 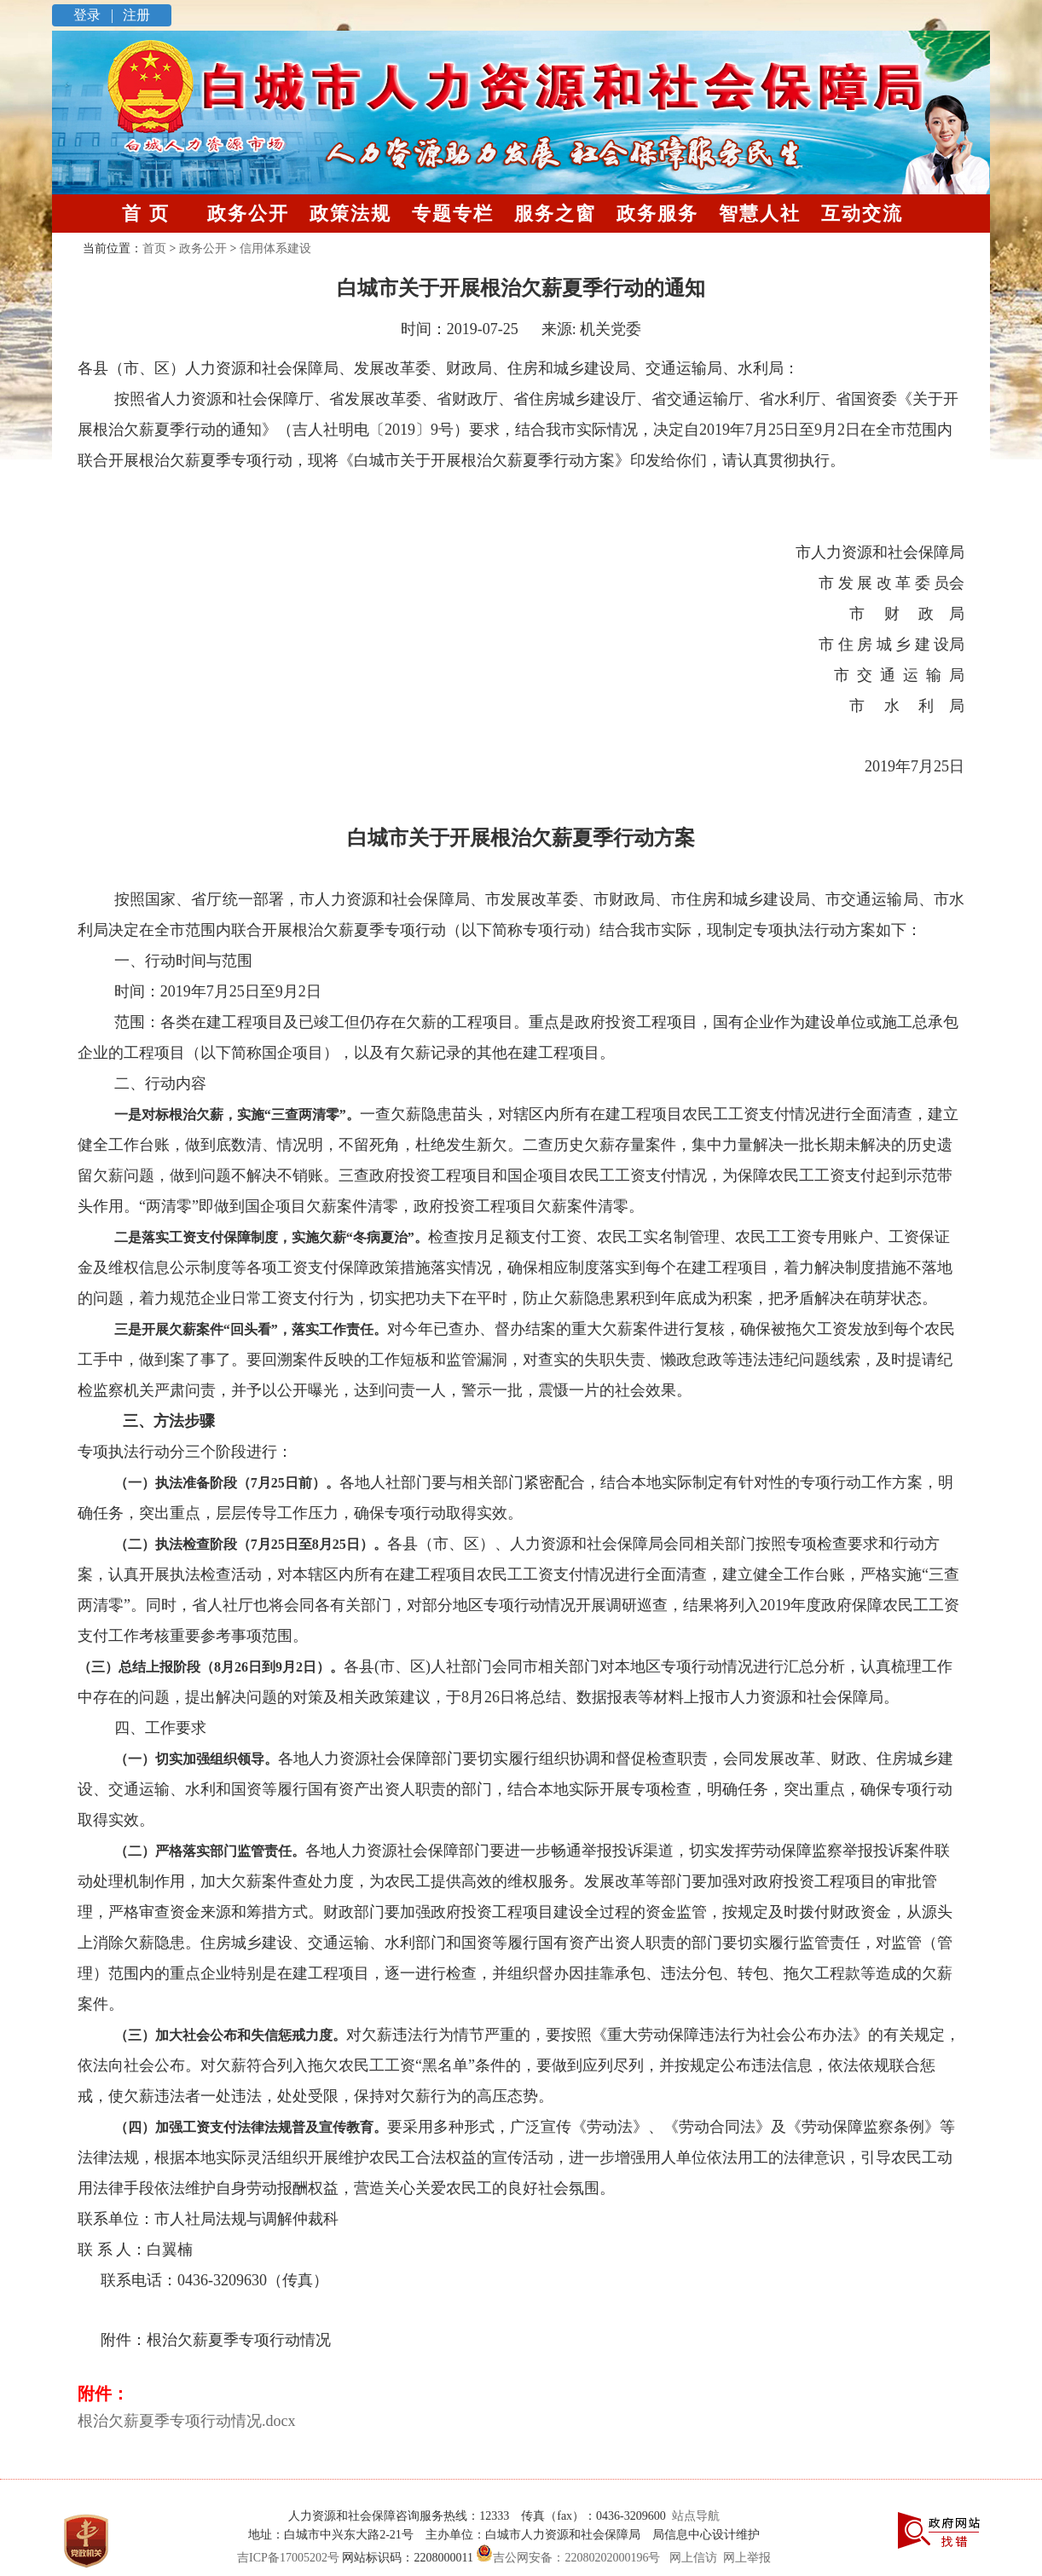 What do you see at coordinates (693, 2516) in the screenshot?
I see `站点导航` at bounding box center [693, 2516].